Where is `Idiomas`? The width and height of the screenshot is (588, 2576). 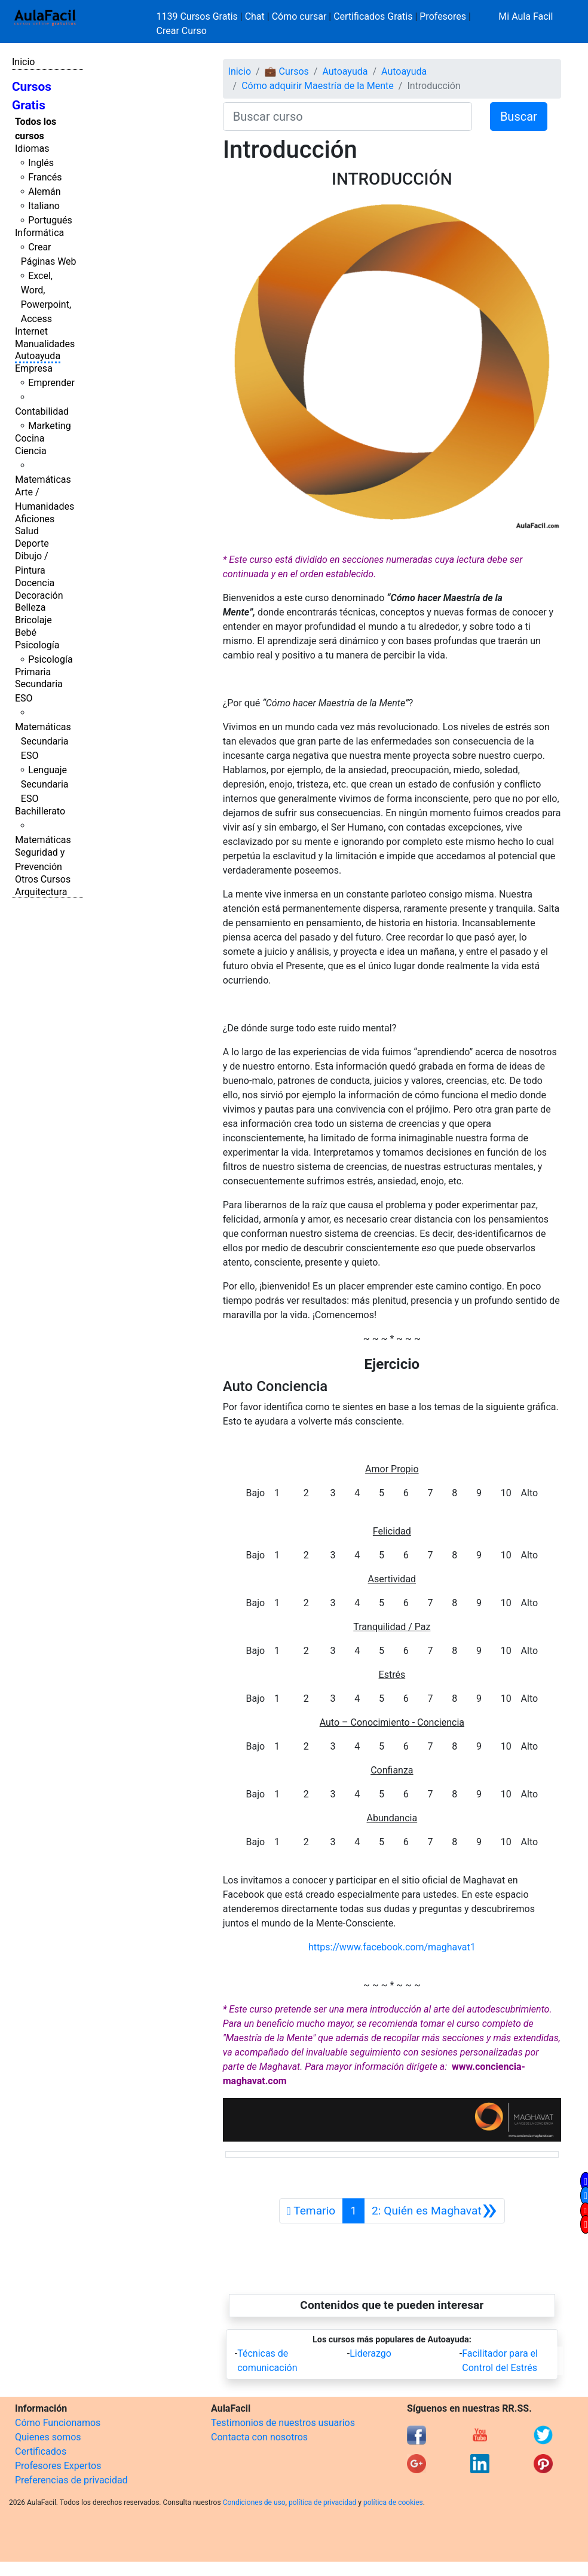 Idiomas is located at coordinates (32, 148).